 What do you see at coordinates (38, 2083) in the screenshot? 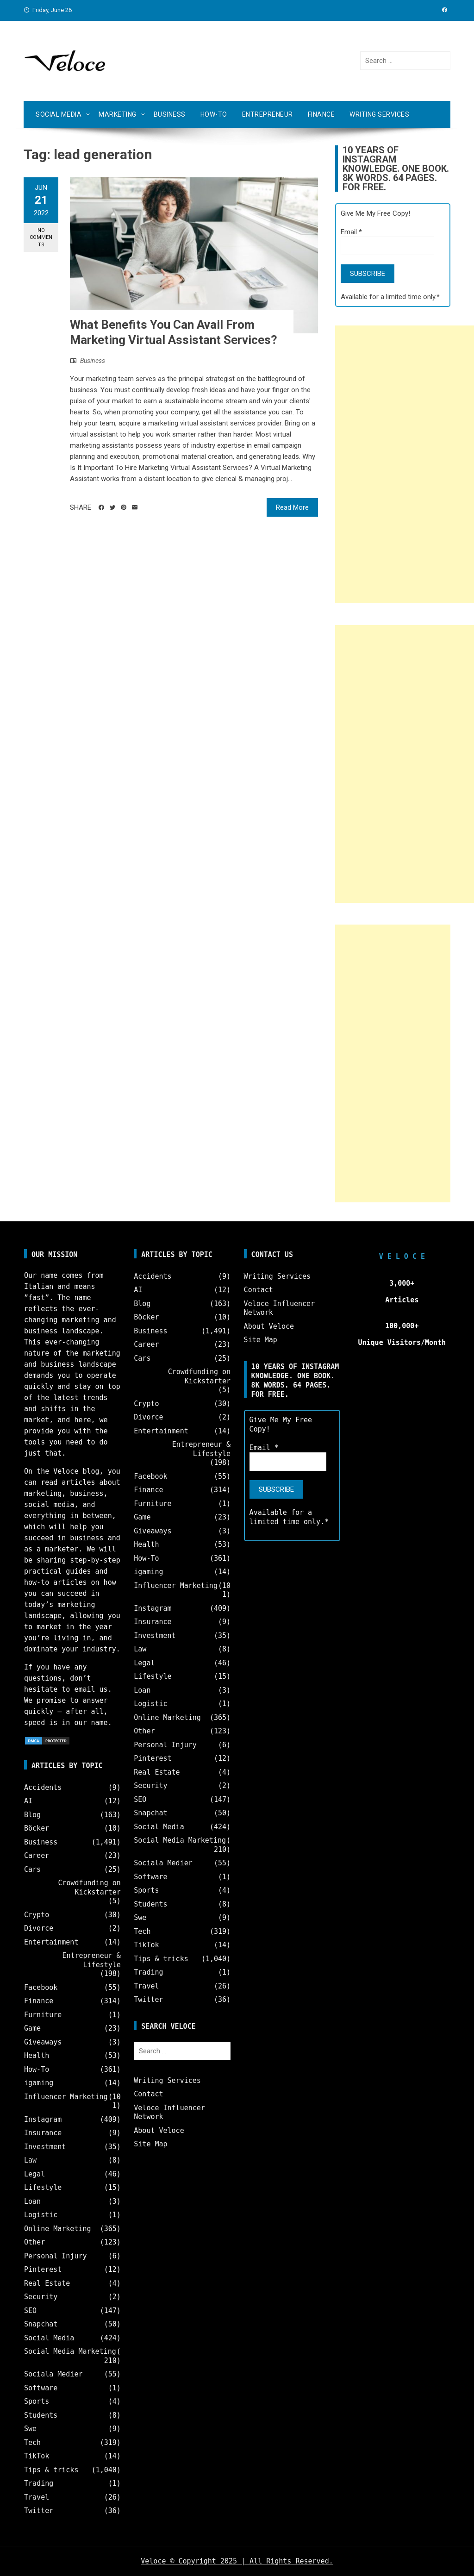
I see `igaming` at bounding box center [38, 2083].